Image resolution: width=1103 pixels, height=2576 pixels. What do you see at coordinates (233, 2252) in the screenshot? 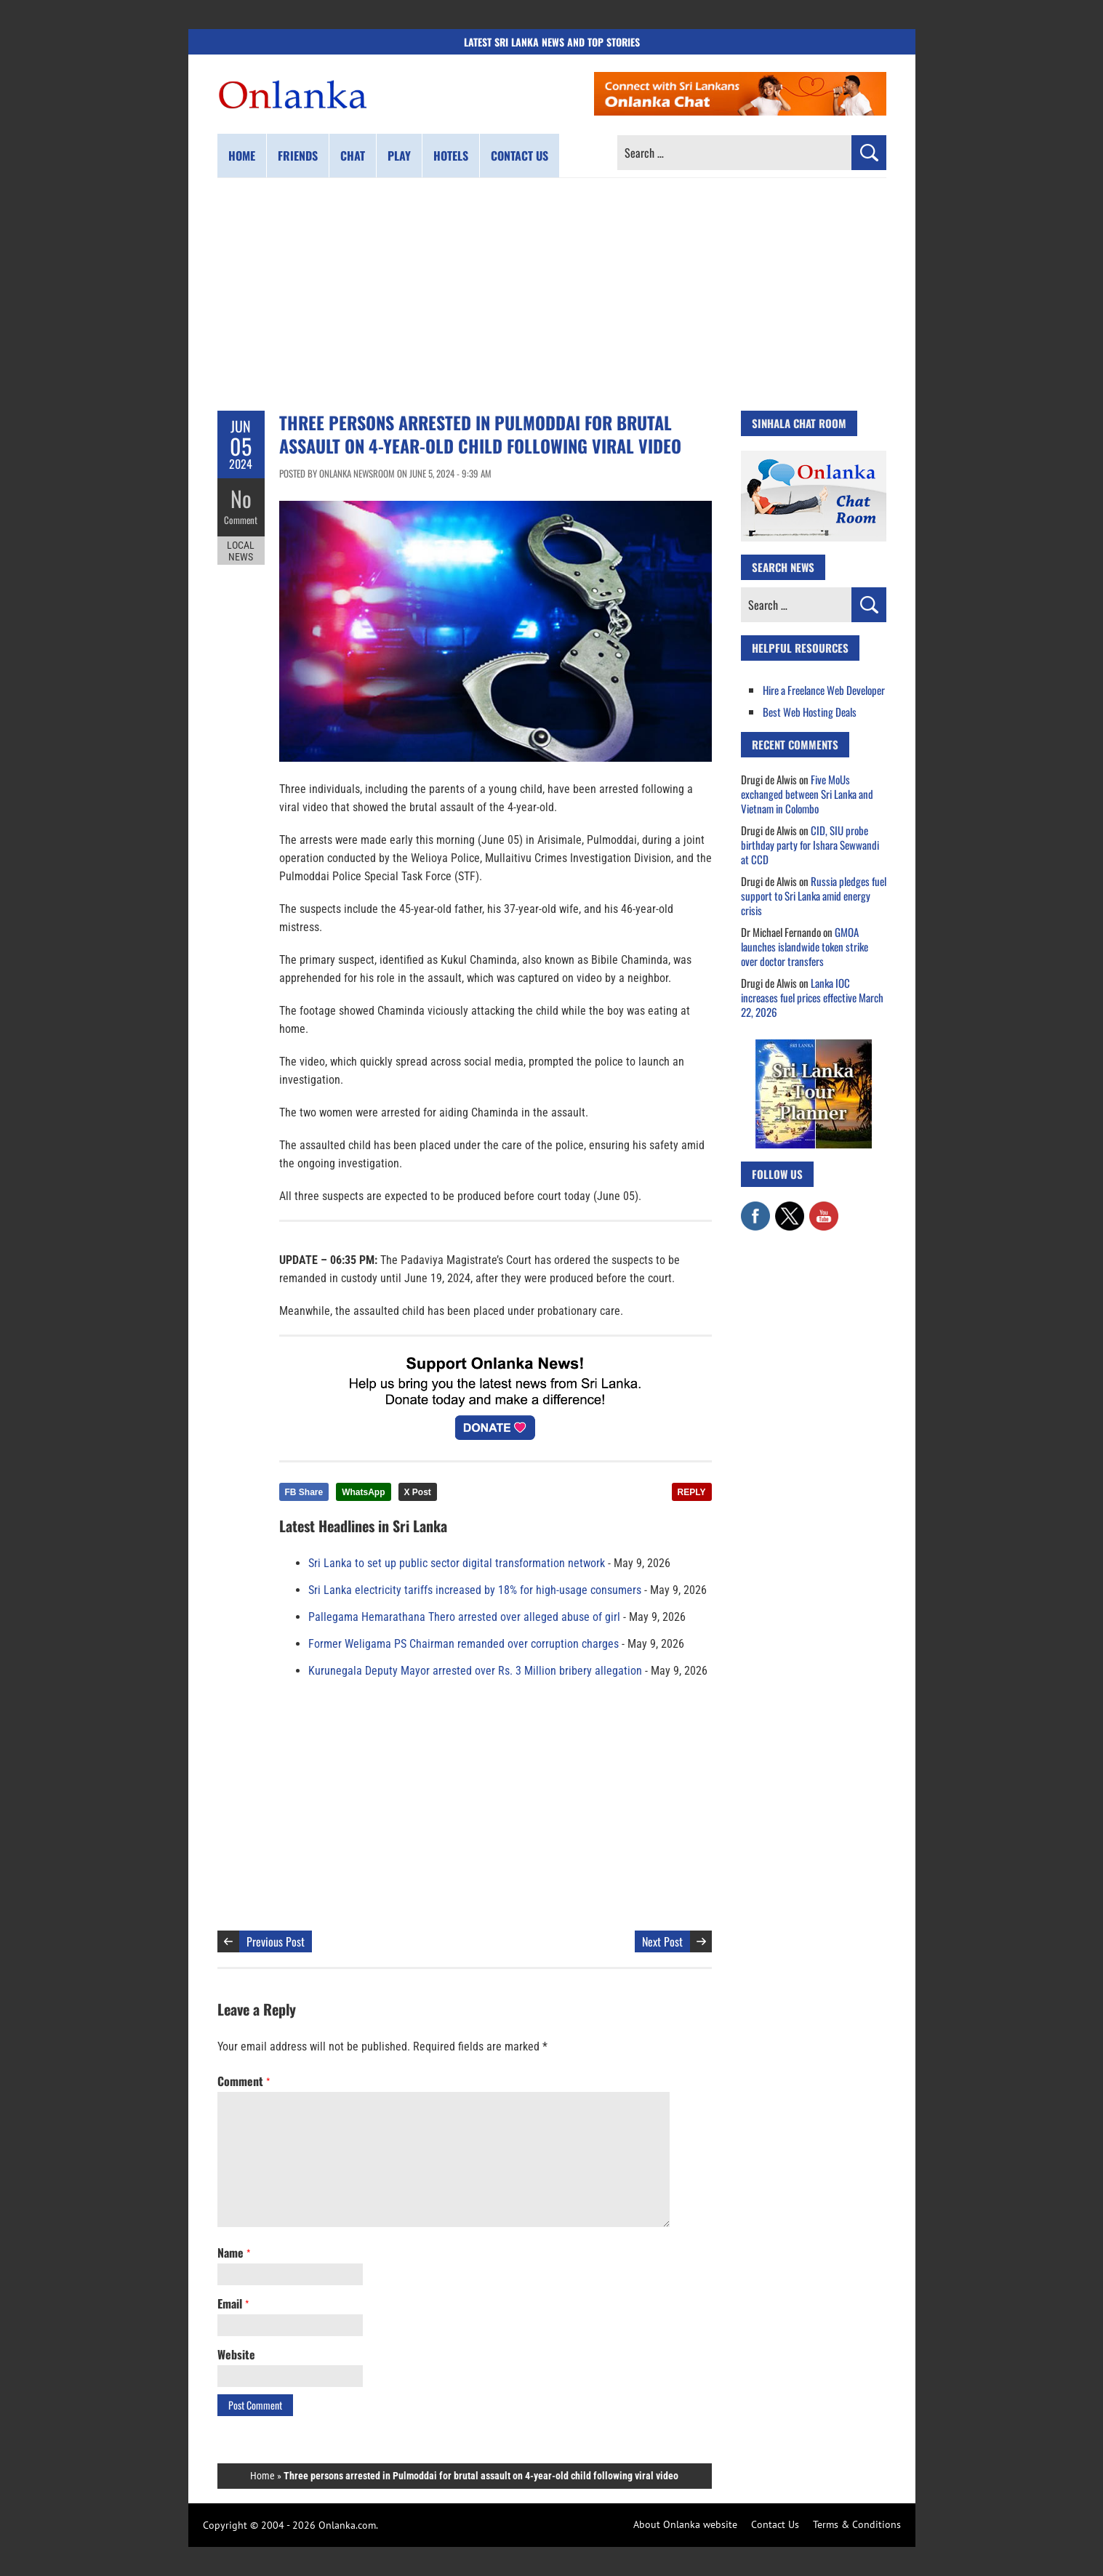
I see `Name` at bounding box center [233, 2252].